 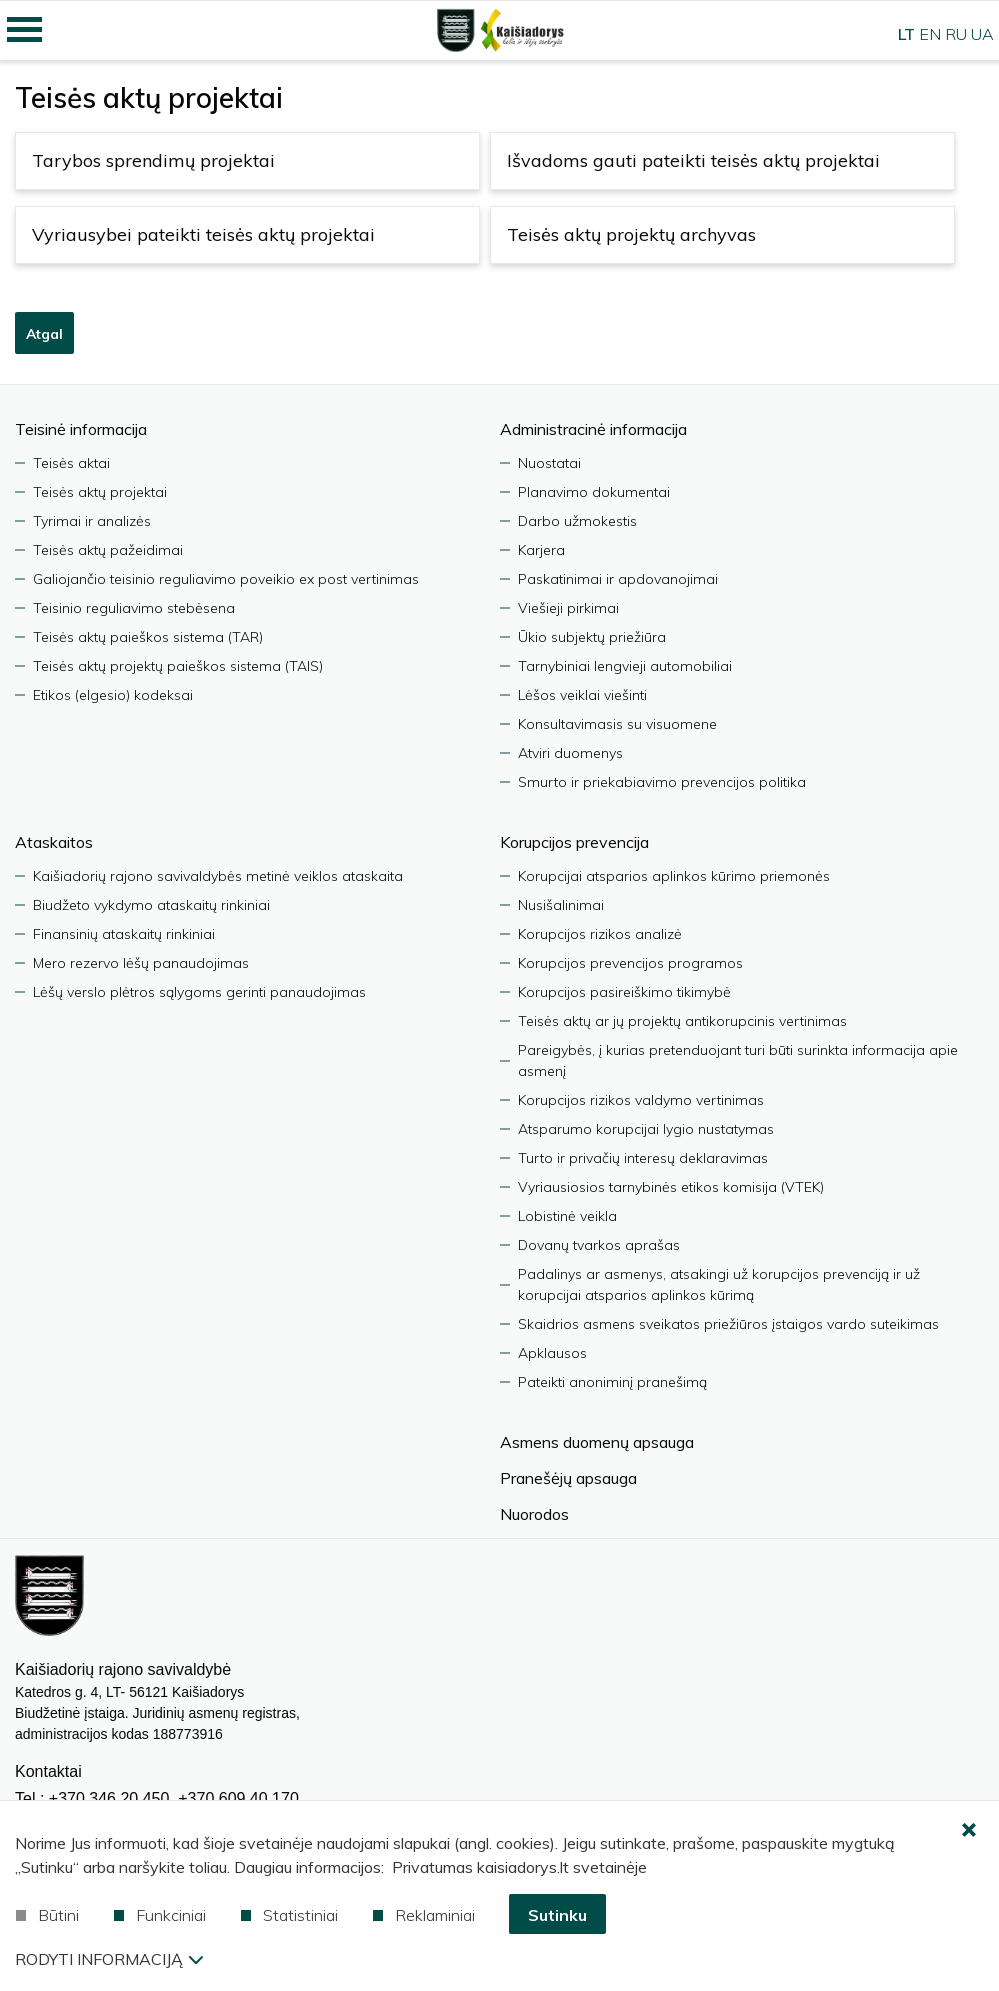 I want to click on Konsultavimasis su visuomene, so click(x=617, y=724).